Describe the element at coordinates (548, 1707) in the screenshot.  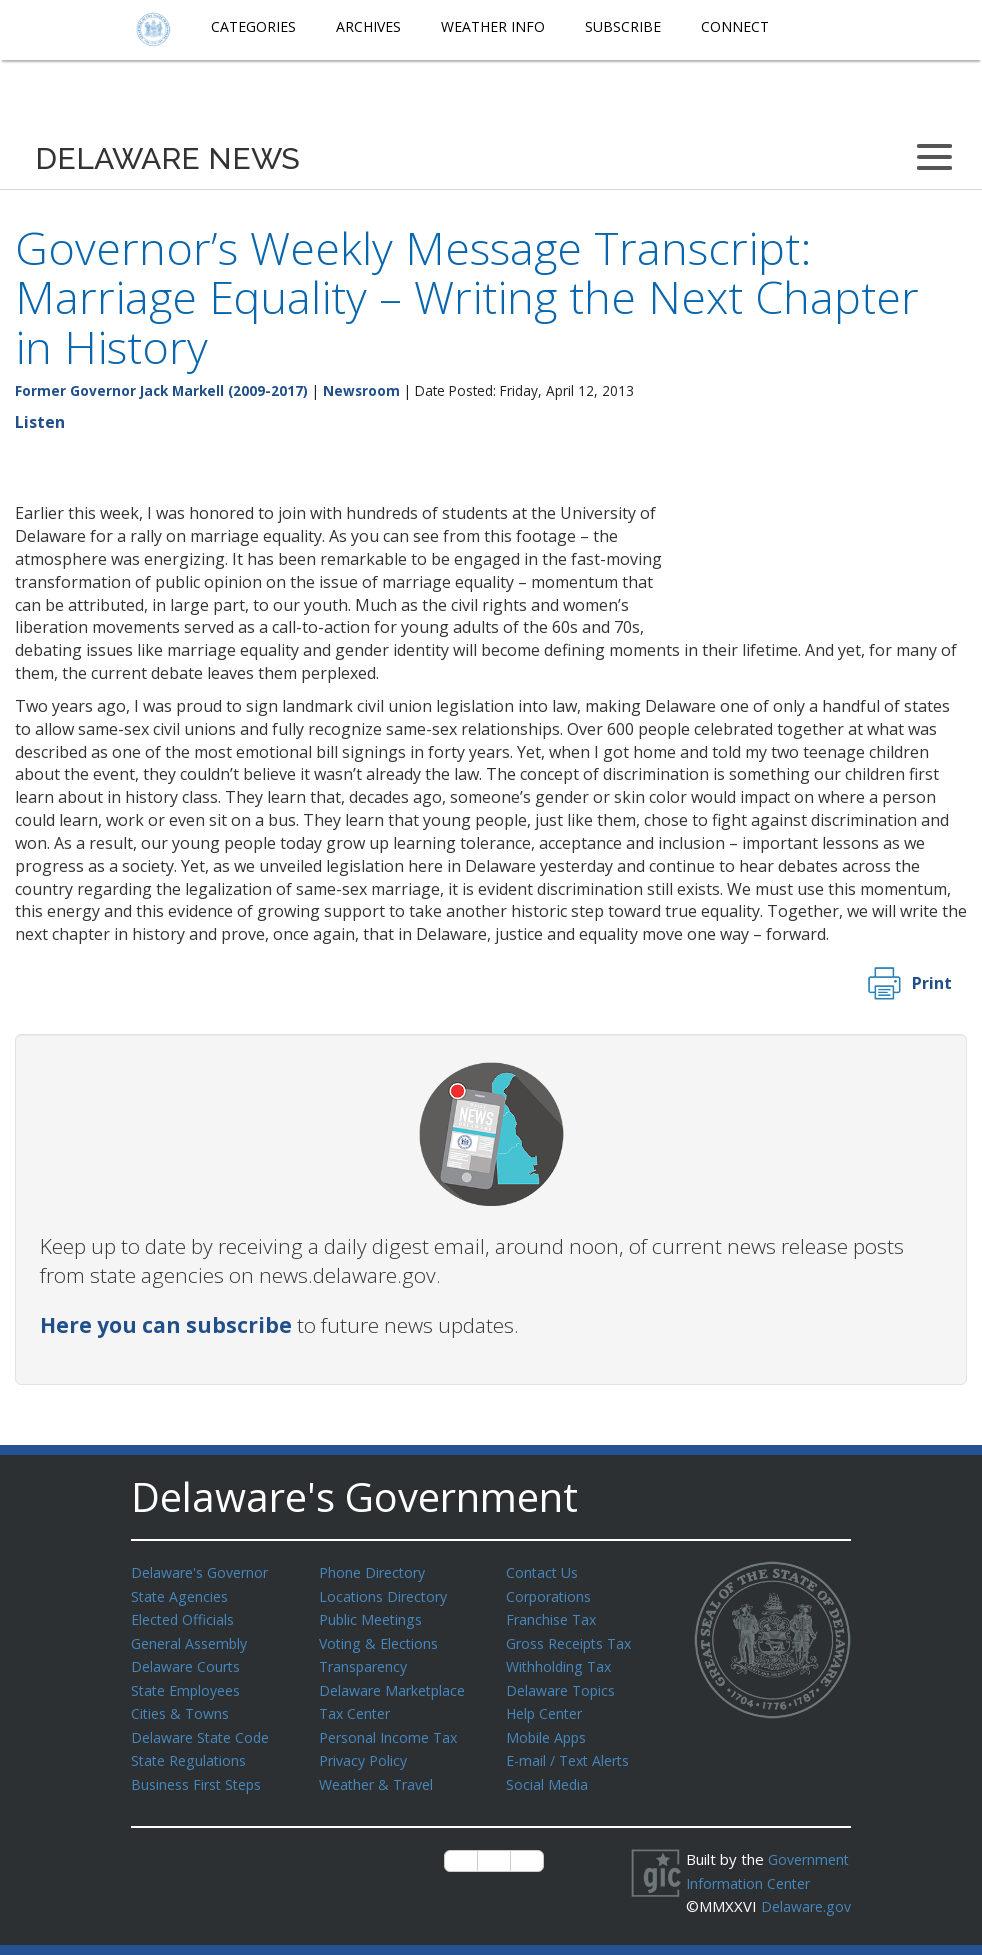
I see `Help Center` at that location.